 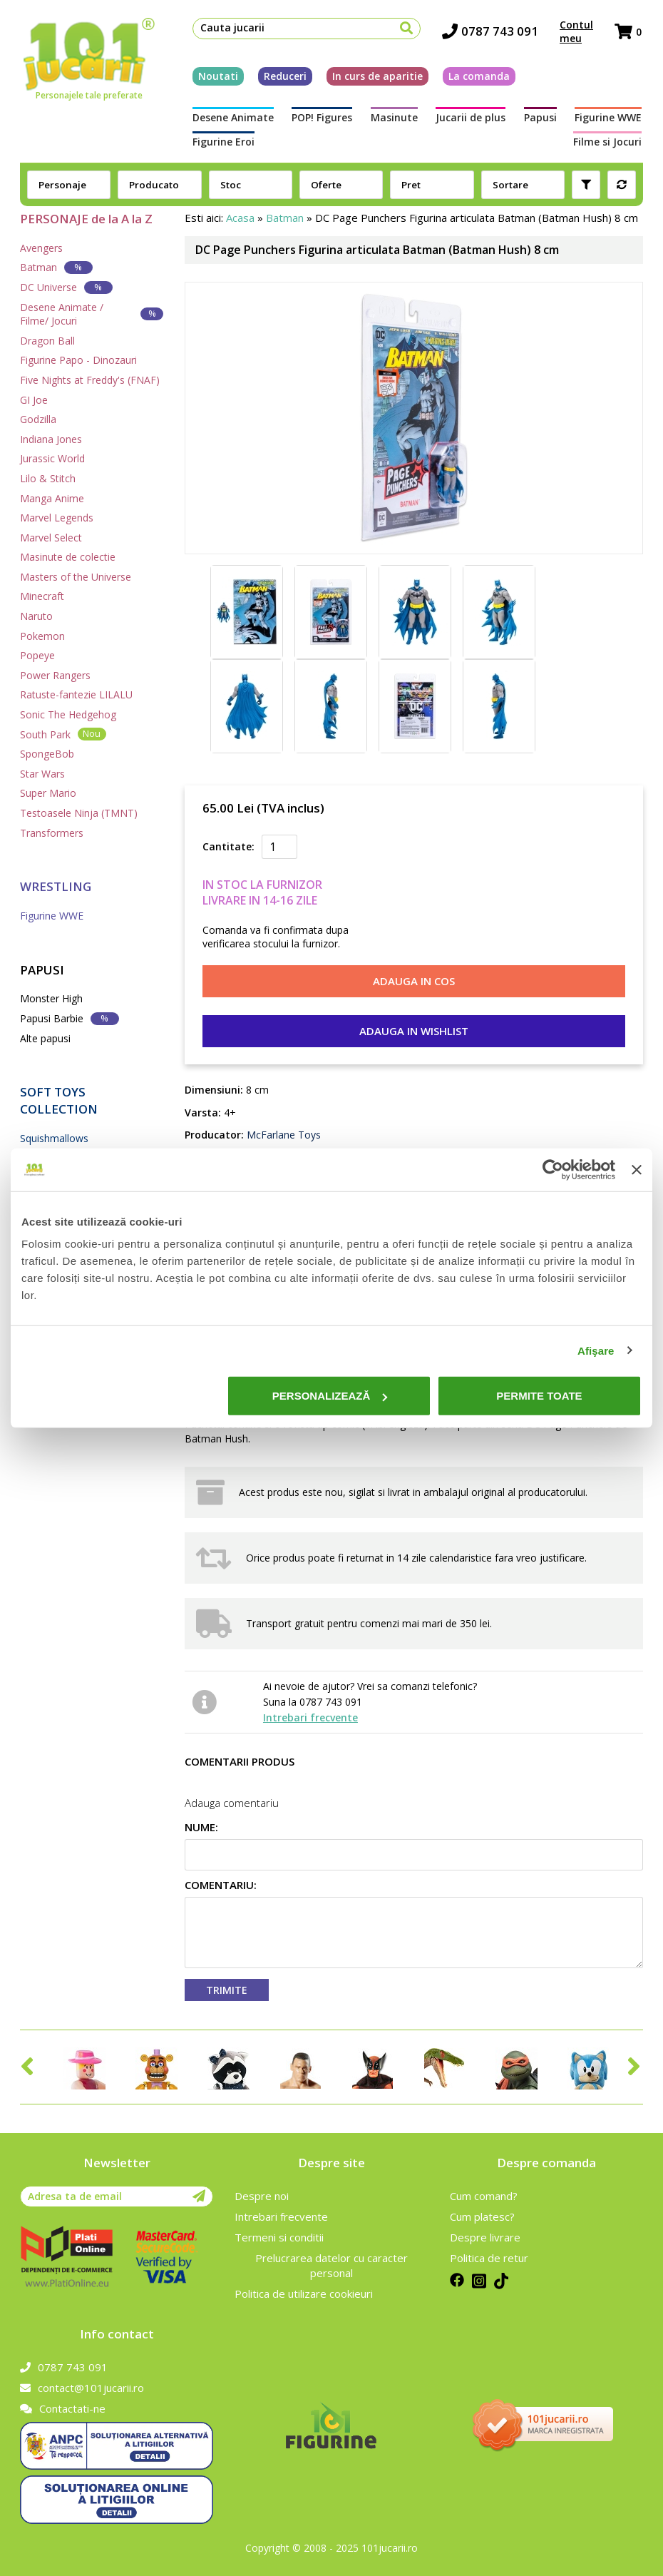 I want to click on Dragon Ball, so click(x=47, y=340).